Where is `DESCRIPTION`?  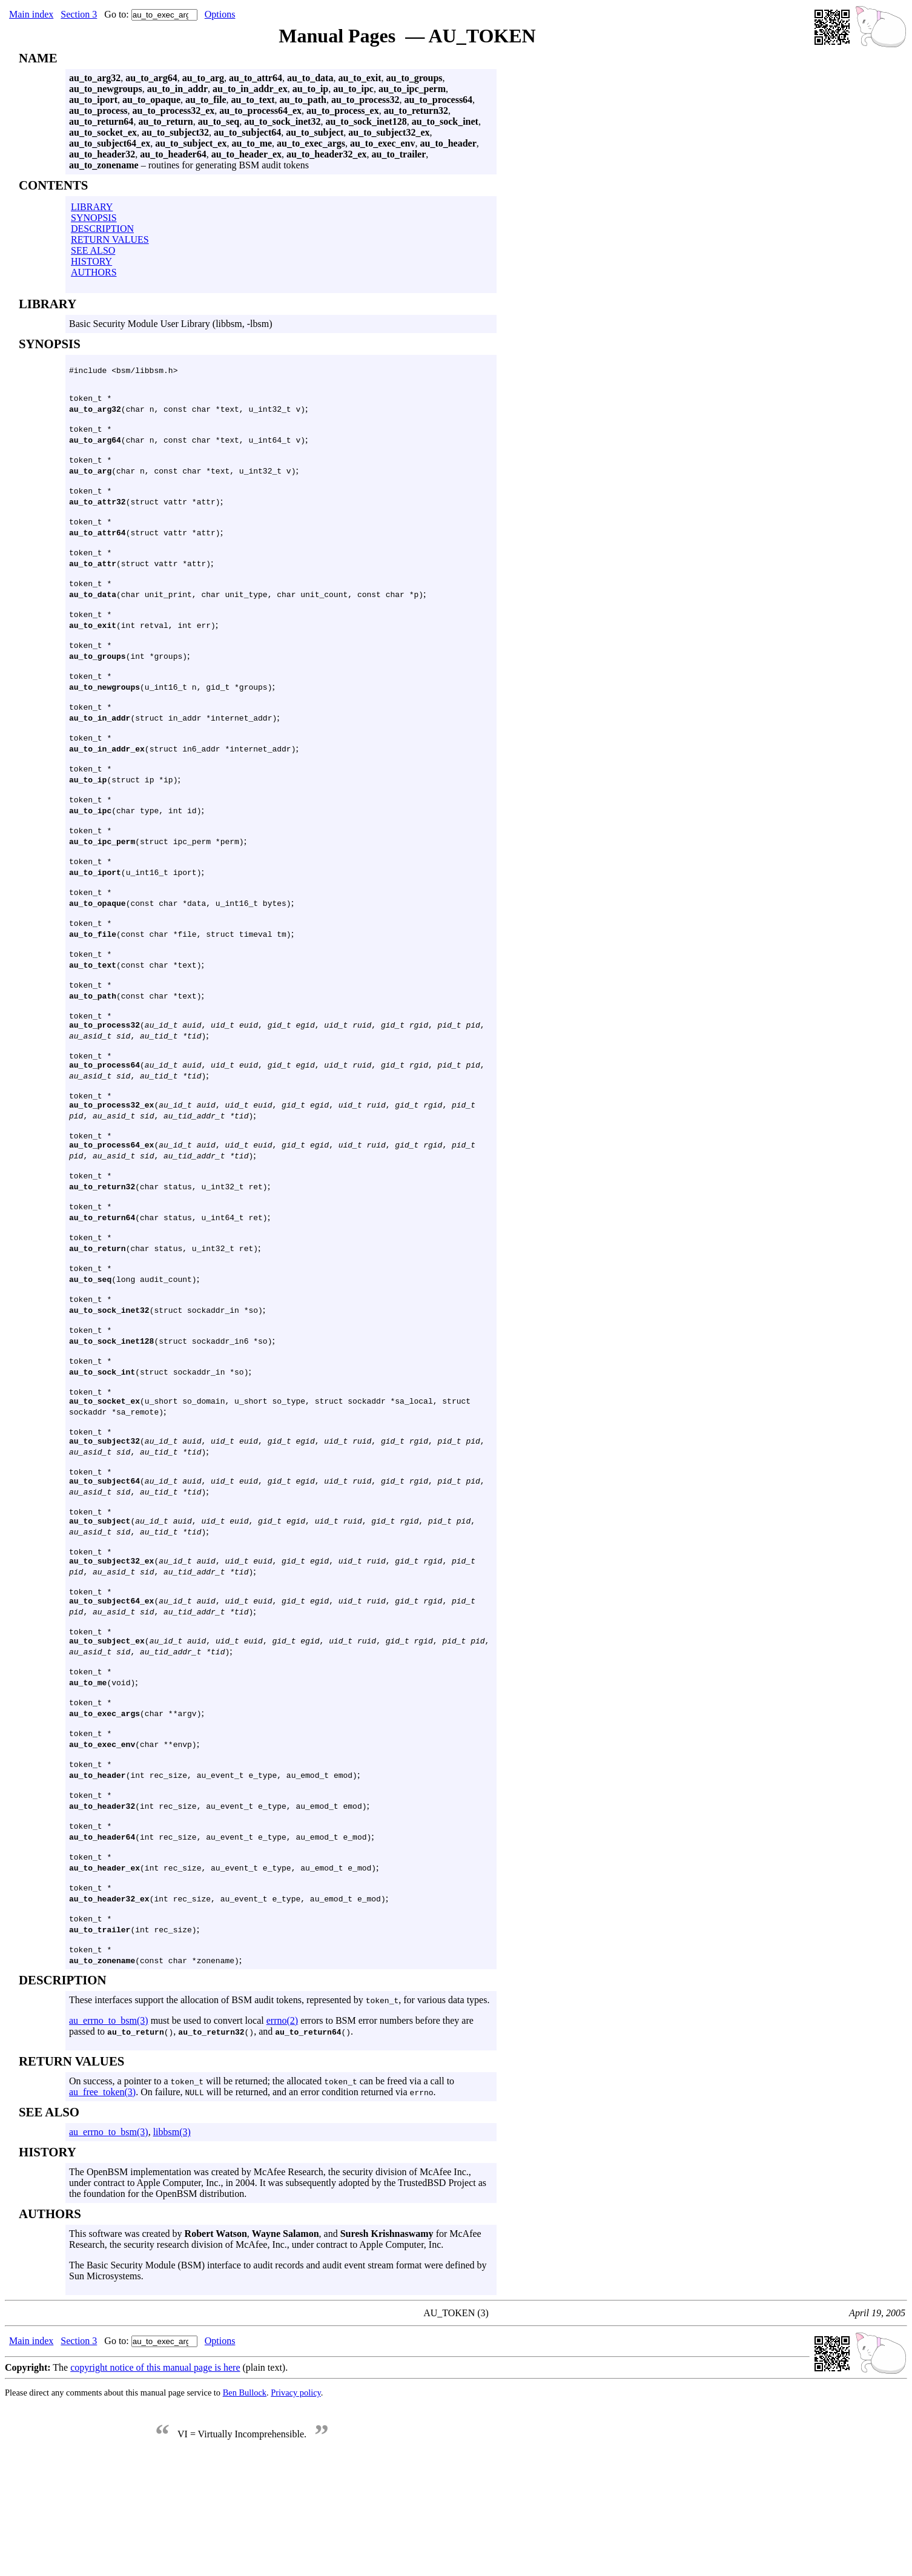
DESCRIPTION is located at coordinates (102, 228).